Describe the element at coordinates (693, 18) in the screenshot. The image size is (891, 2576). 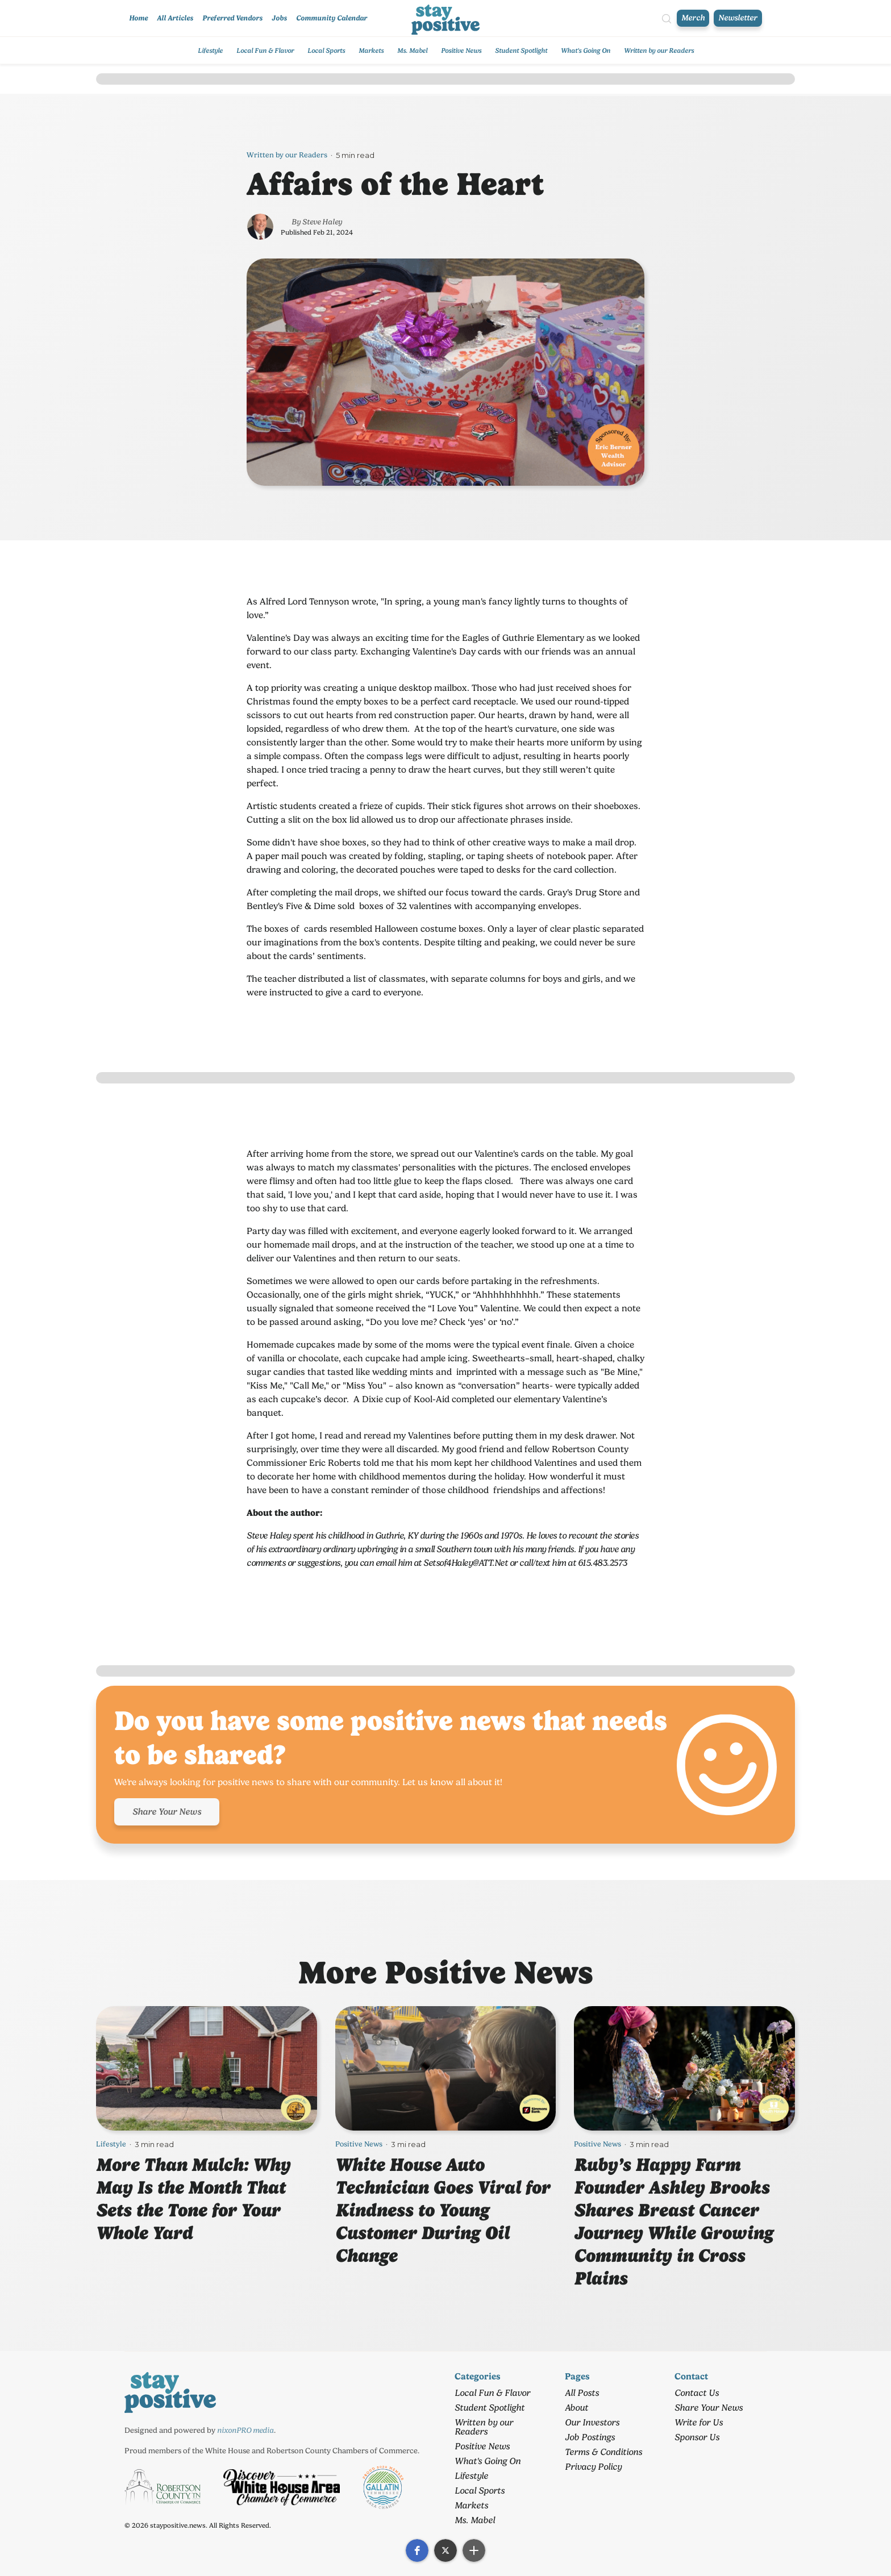
I see `Merch` at that location.